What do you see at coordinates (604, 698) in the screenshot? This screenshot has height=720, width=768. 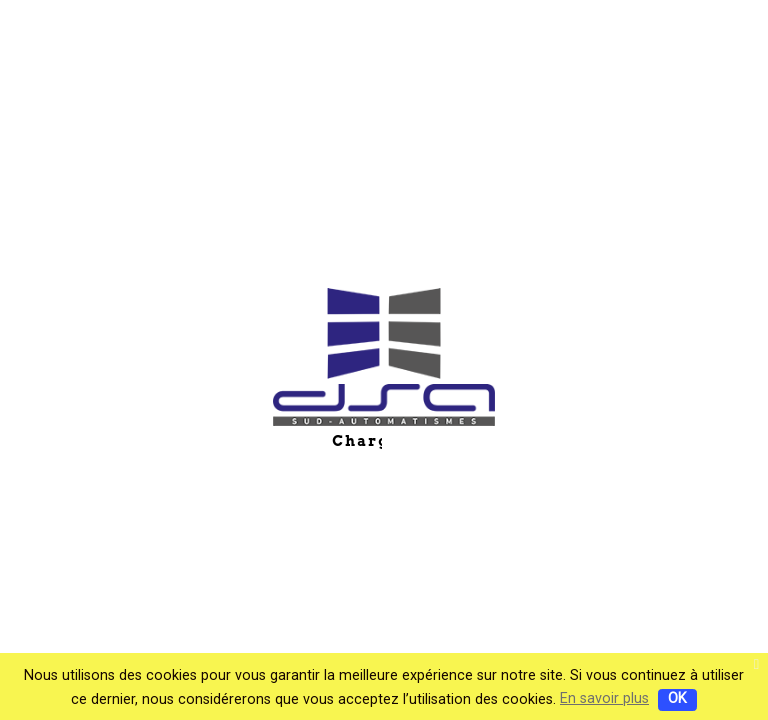 I see `En savoir plus` at bounding box center [604, 698].